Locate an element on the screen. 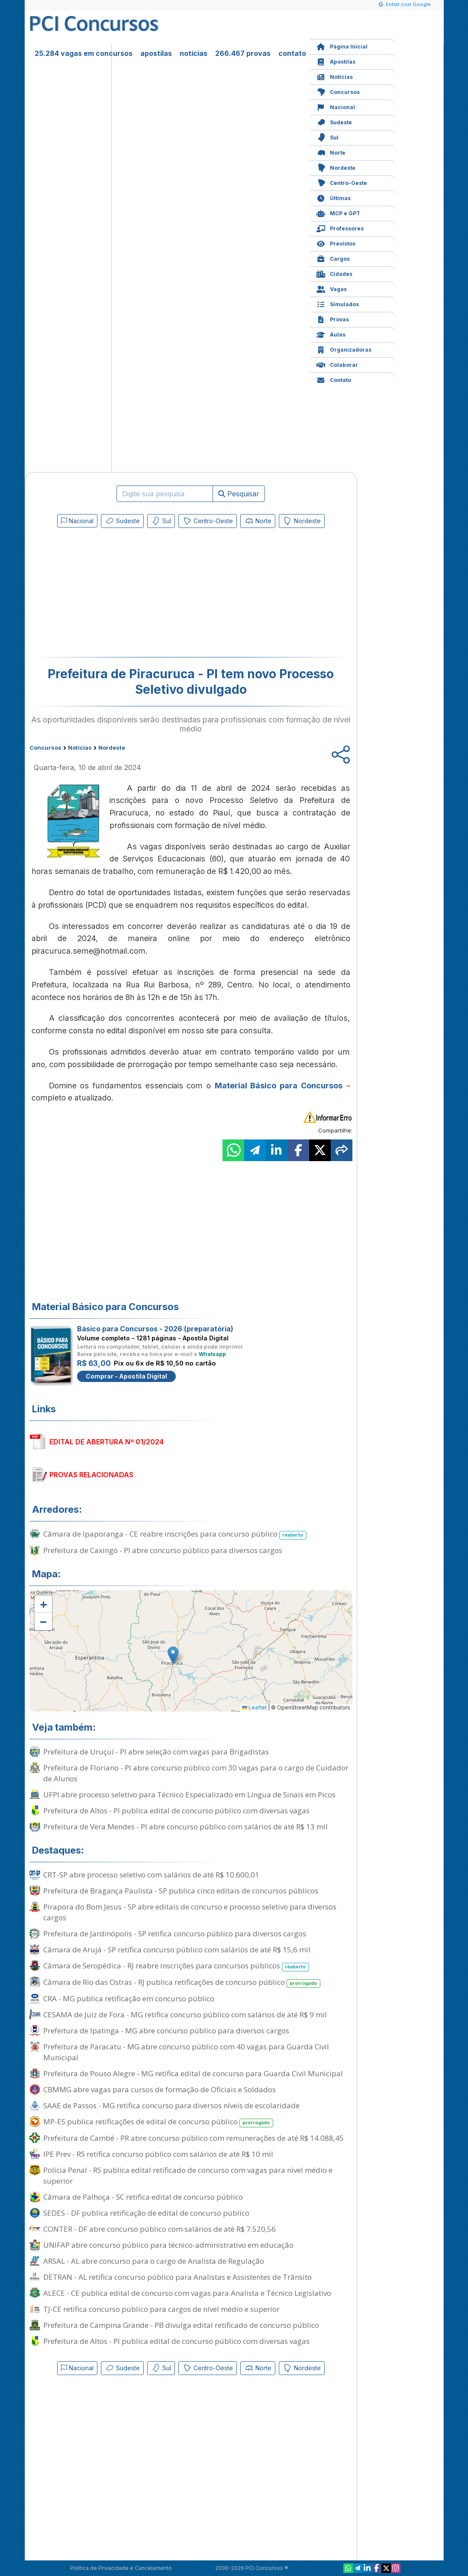  Contato is located at coordinates (333, 379).